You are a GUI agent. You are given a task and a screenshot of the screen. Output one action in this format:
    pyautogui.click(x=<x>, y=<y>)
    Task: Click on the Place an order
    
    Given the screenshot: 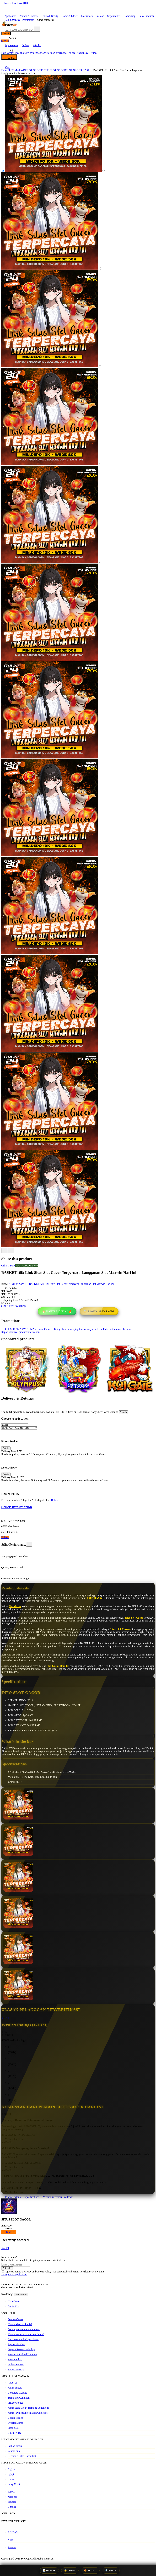 What is the action you would take?
    pyautogui.click(x=21, y=52)
    